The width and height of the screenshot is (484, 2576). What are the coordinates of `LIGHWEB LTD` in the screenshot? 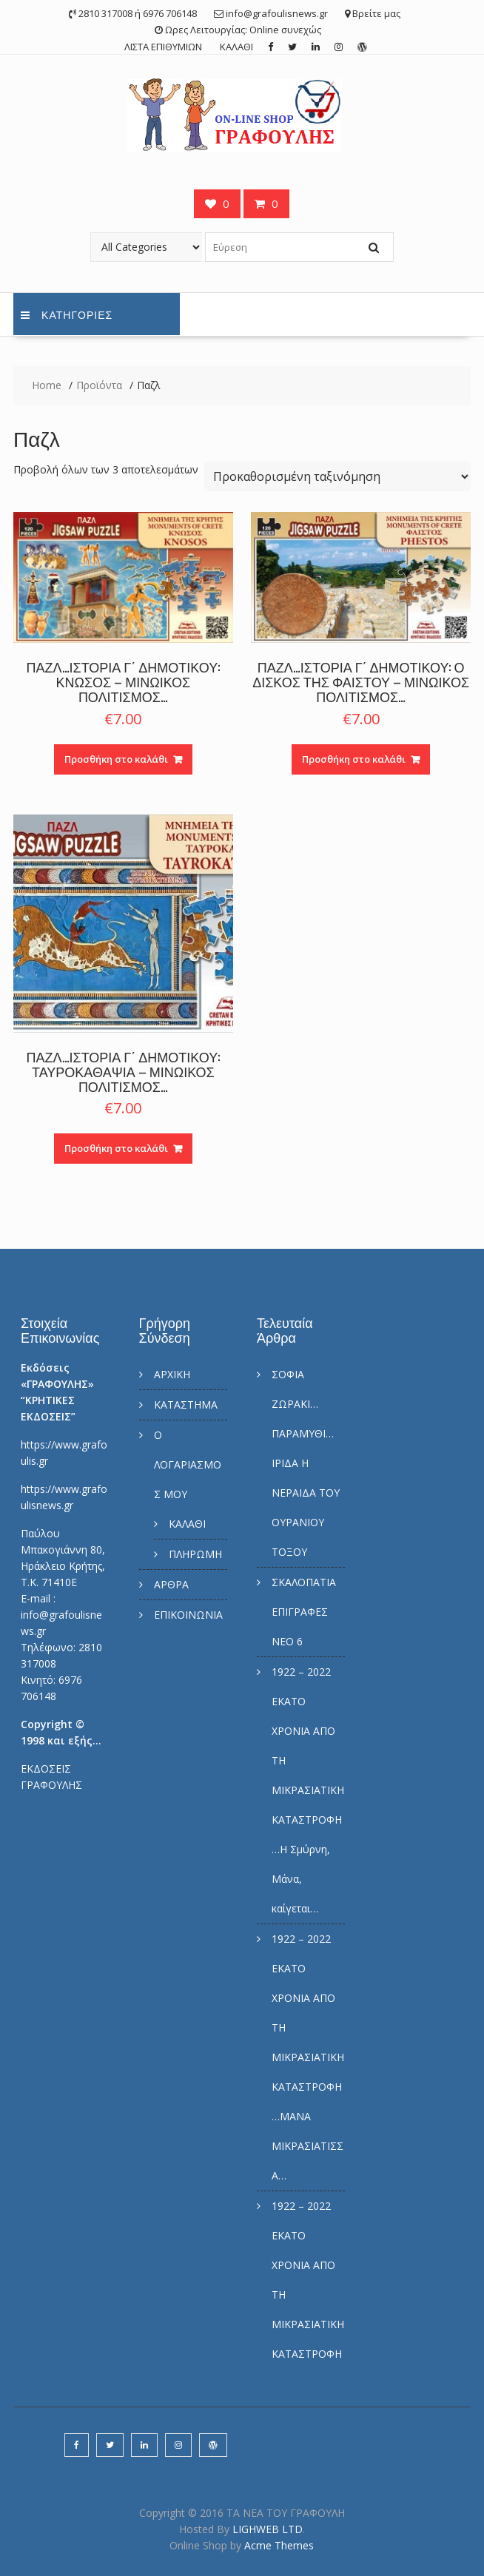 It's located at (267, 2529).